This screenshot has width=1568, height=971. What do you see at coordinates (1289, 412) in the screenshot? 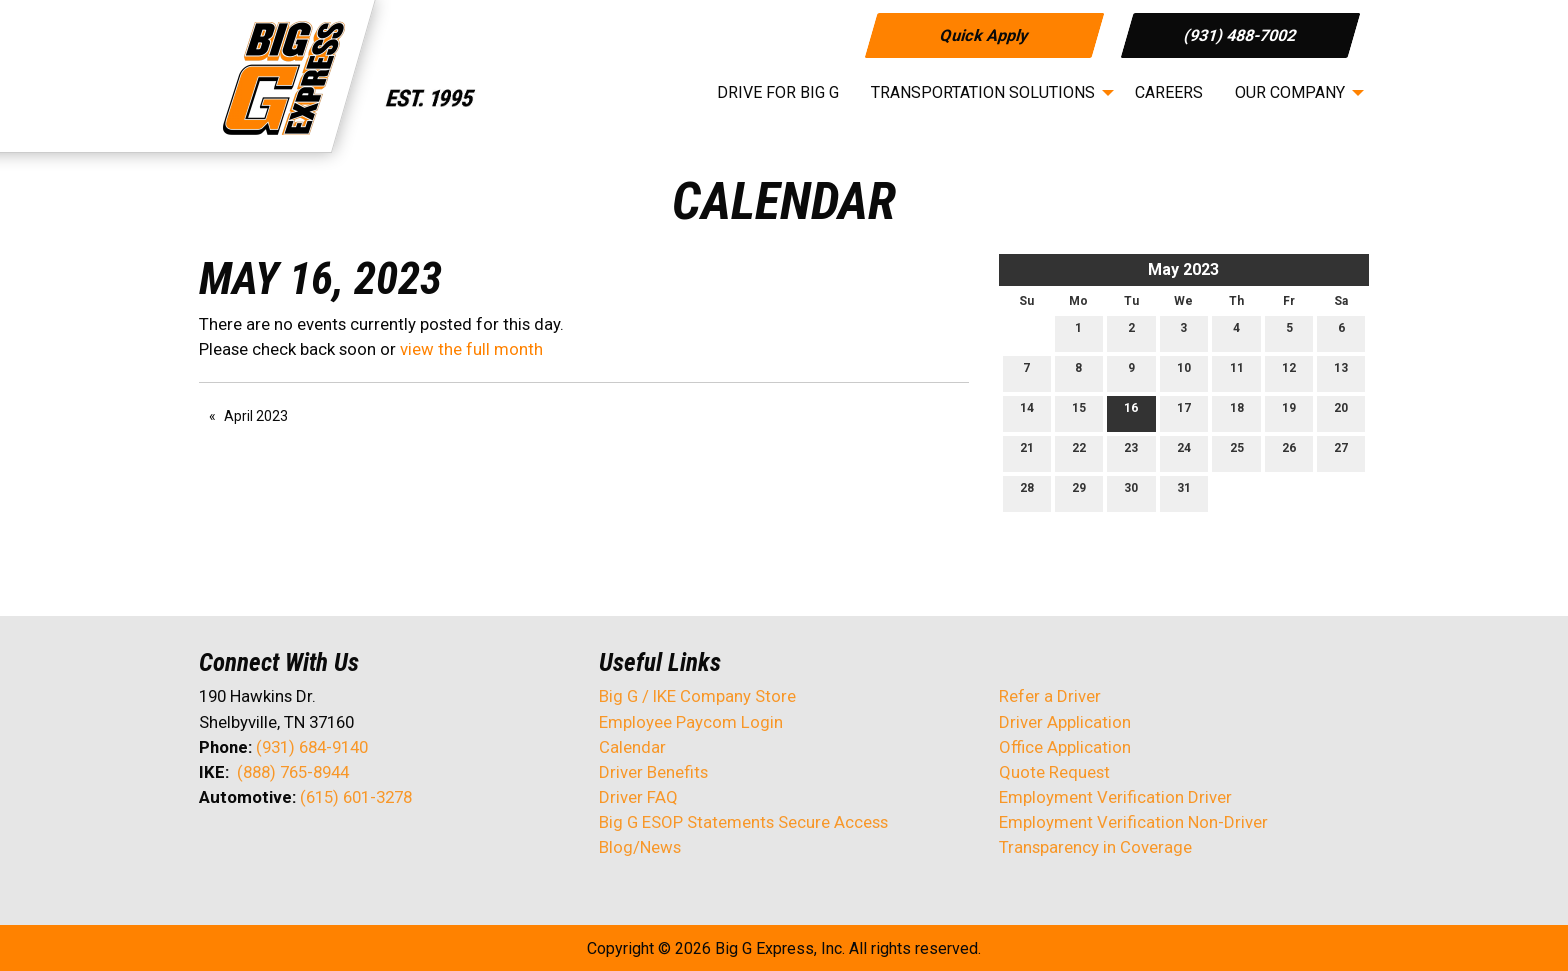
I see `19` at bounding box center [1289, 412].